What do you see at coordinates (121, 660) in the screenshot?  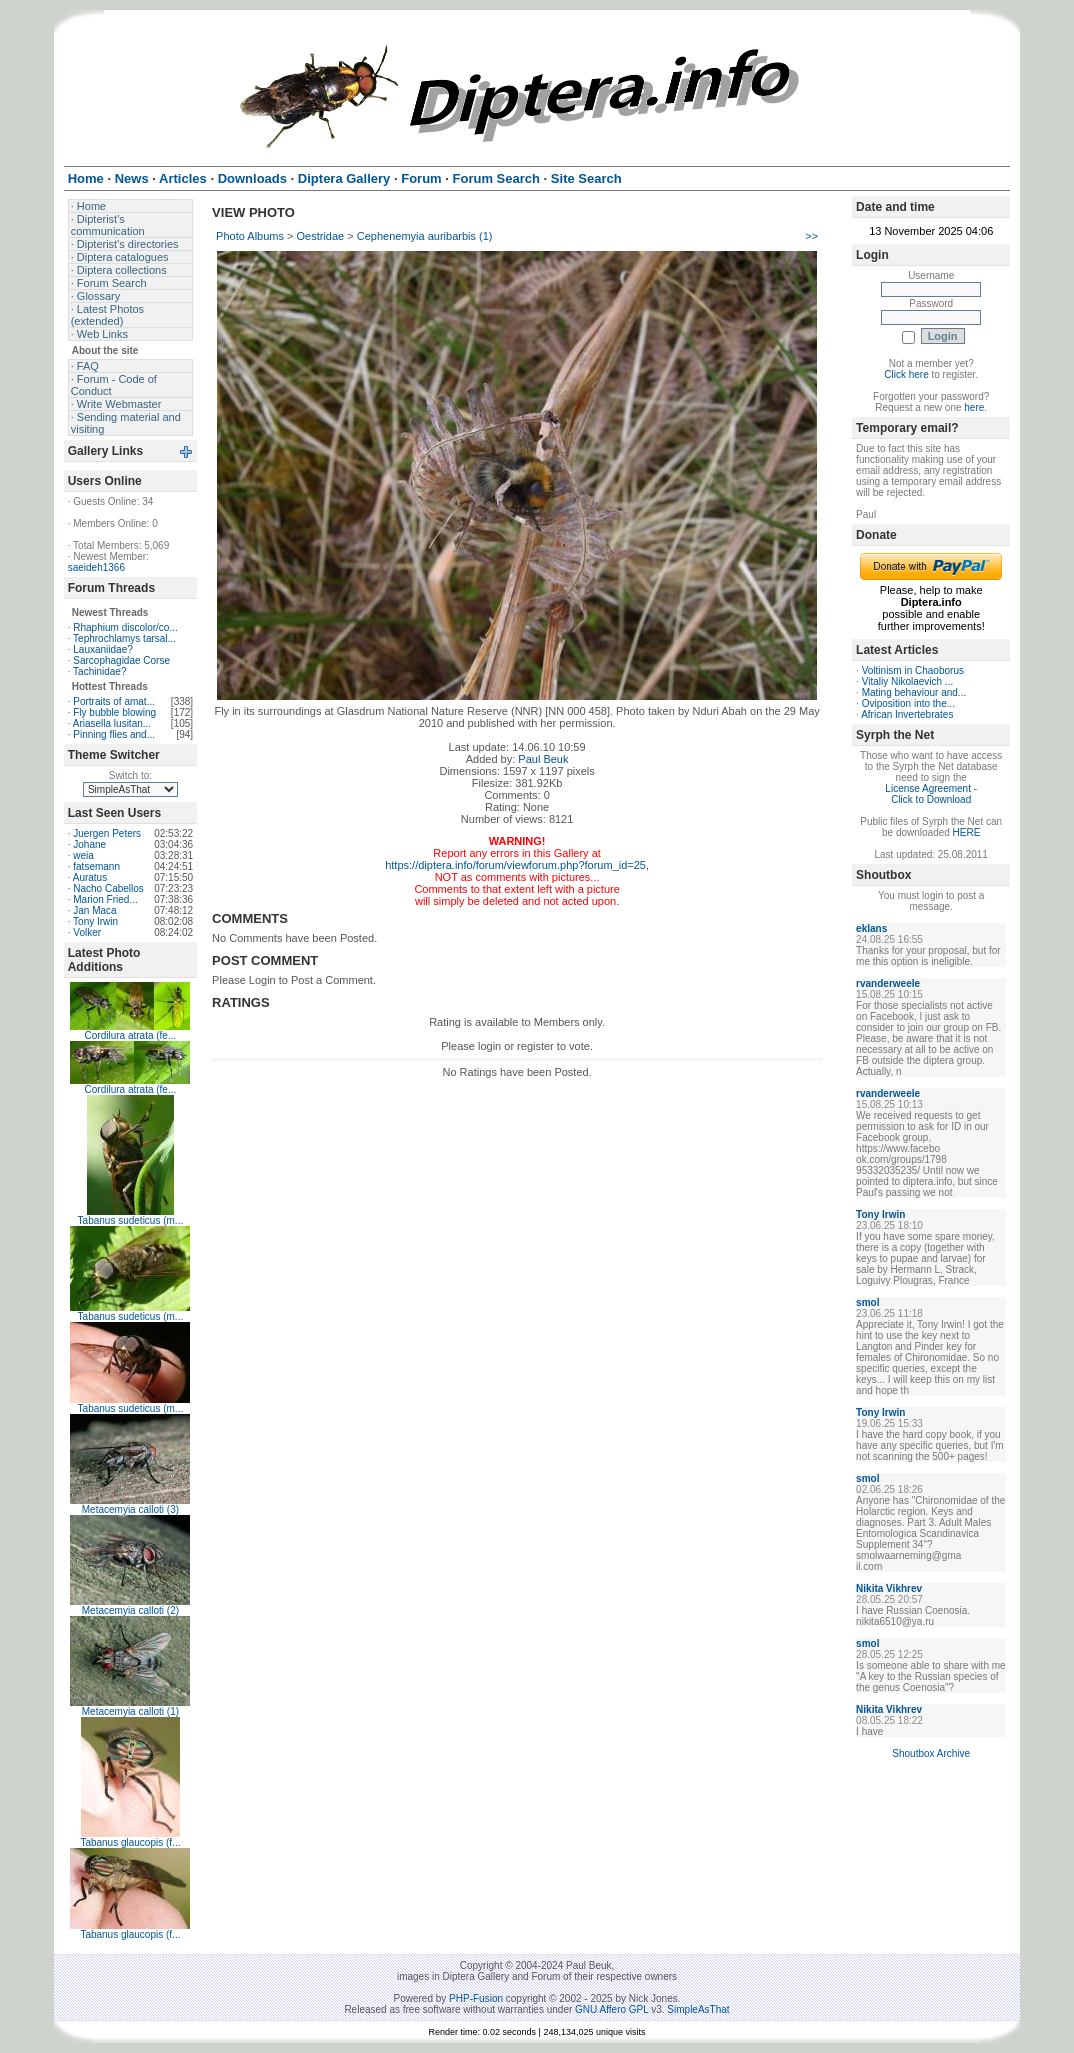 I see `Sarcophagidae Corse` at bounding box center [121, 660].